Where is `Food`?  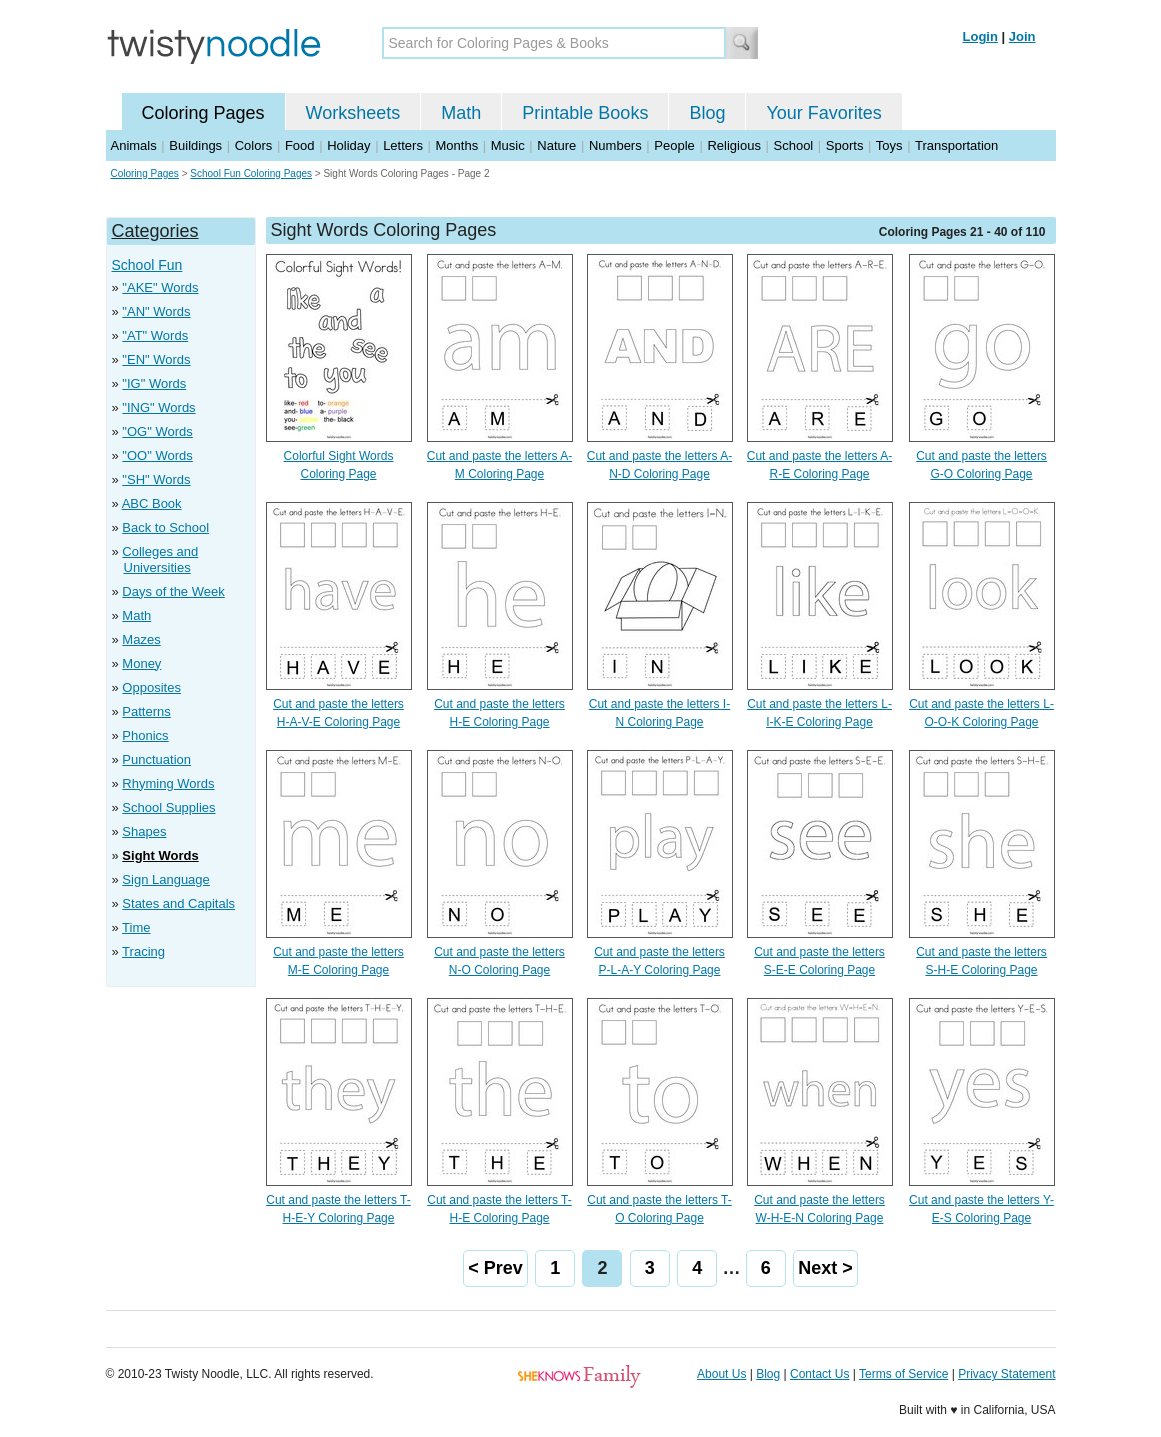
Food is located at coordinates (300, 145).